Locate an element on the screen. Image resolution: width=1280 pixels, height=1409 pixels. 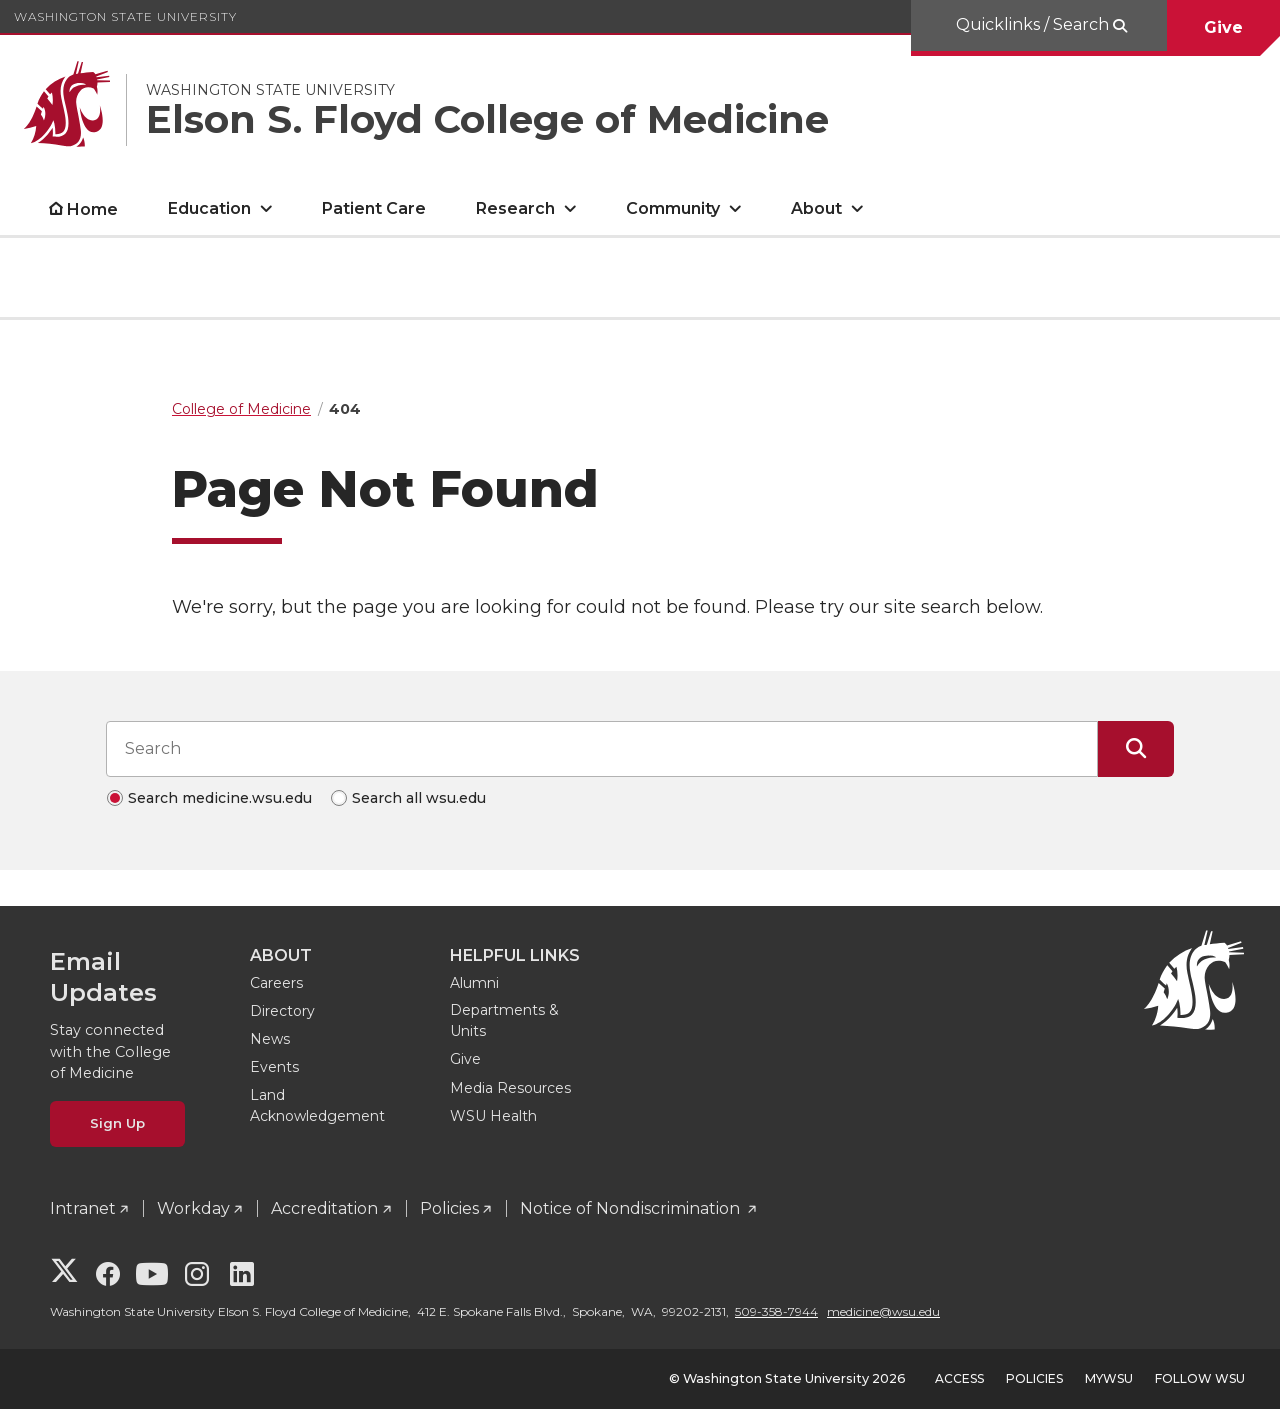
Alumni is located at coordinates (474, 983).